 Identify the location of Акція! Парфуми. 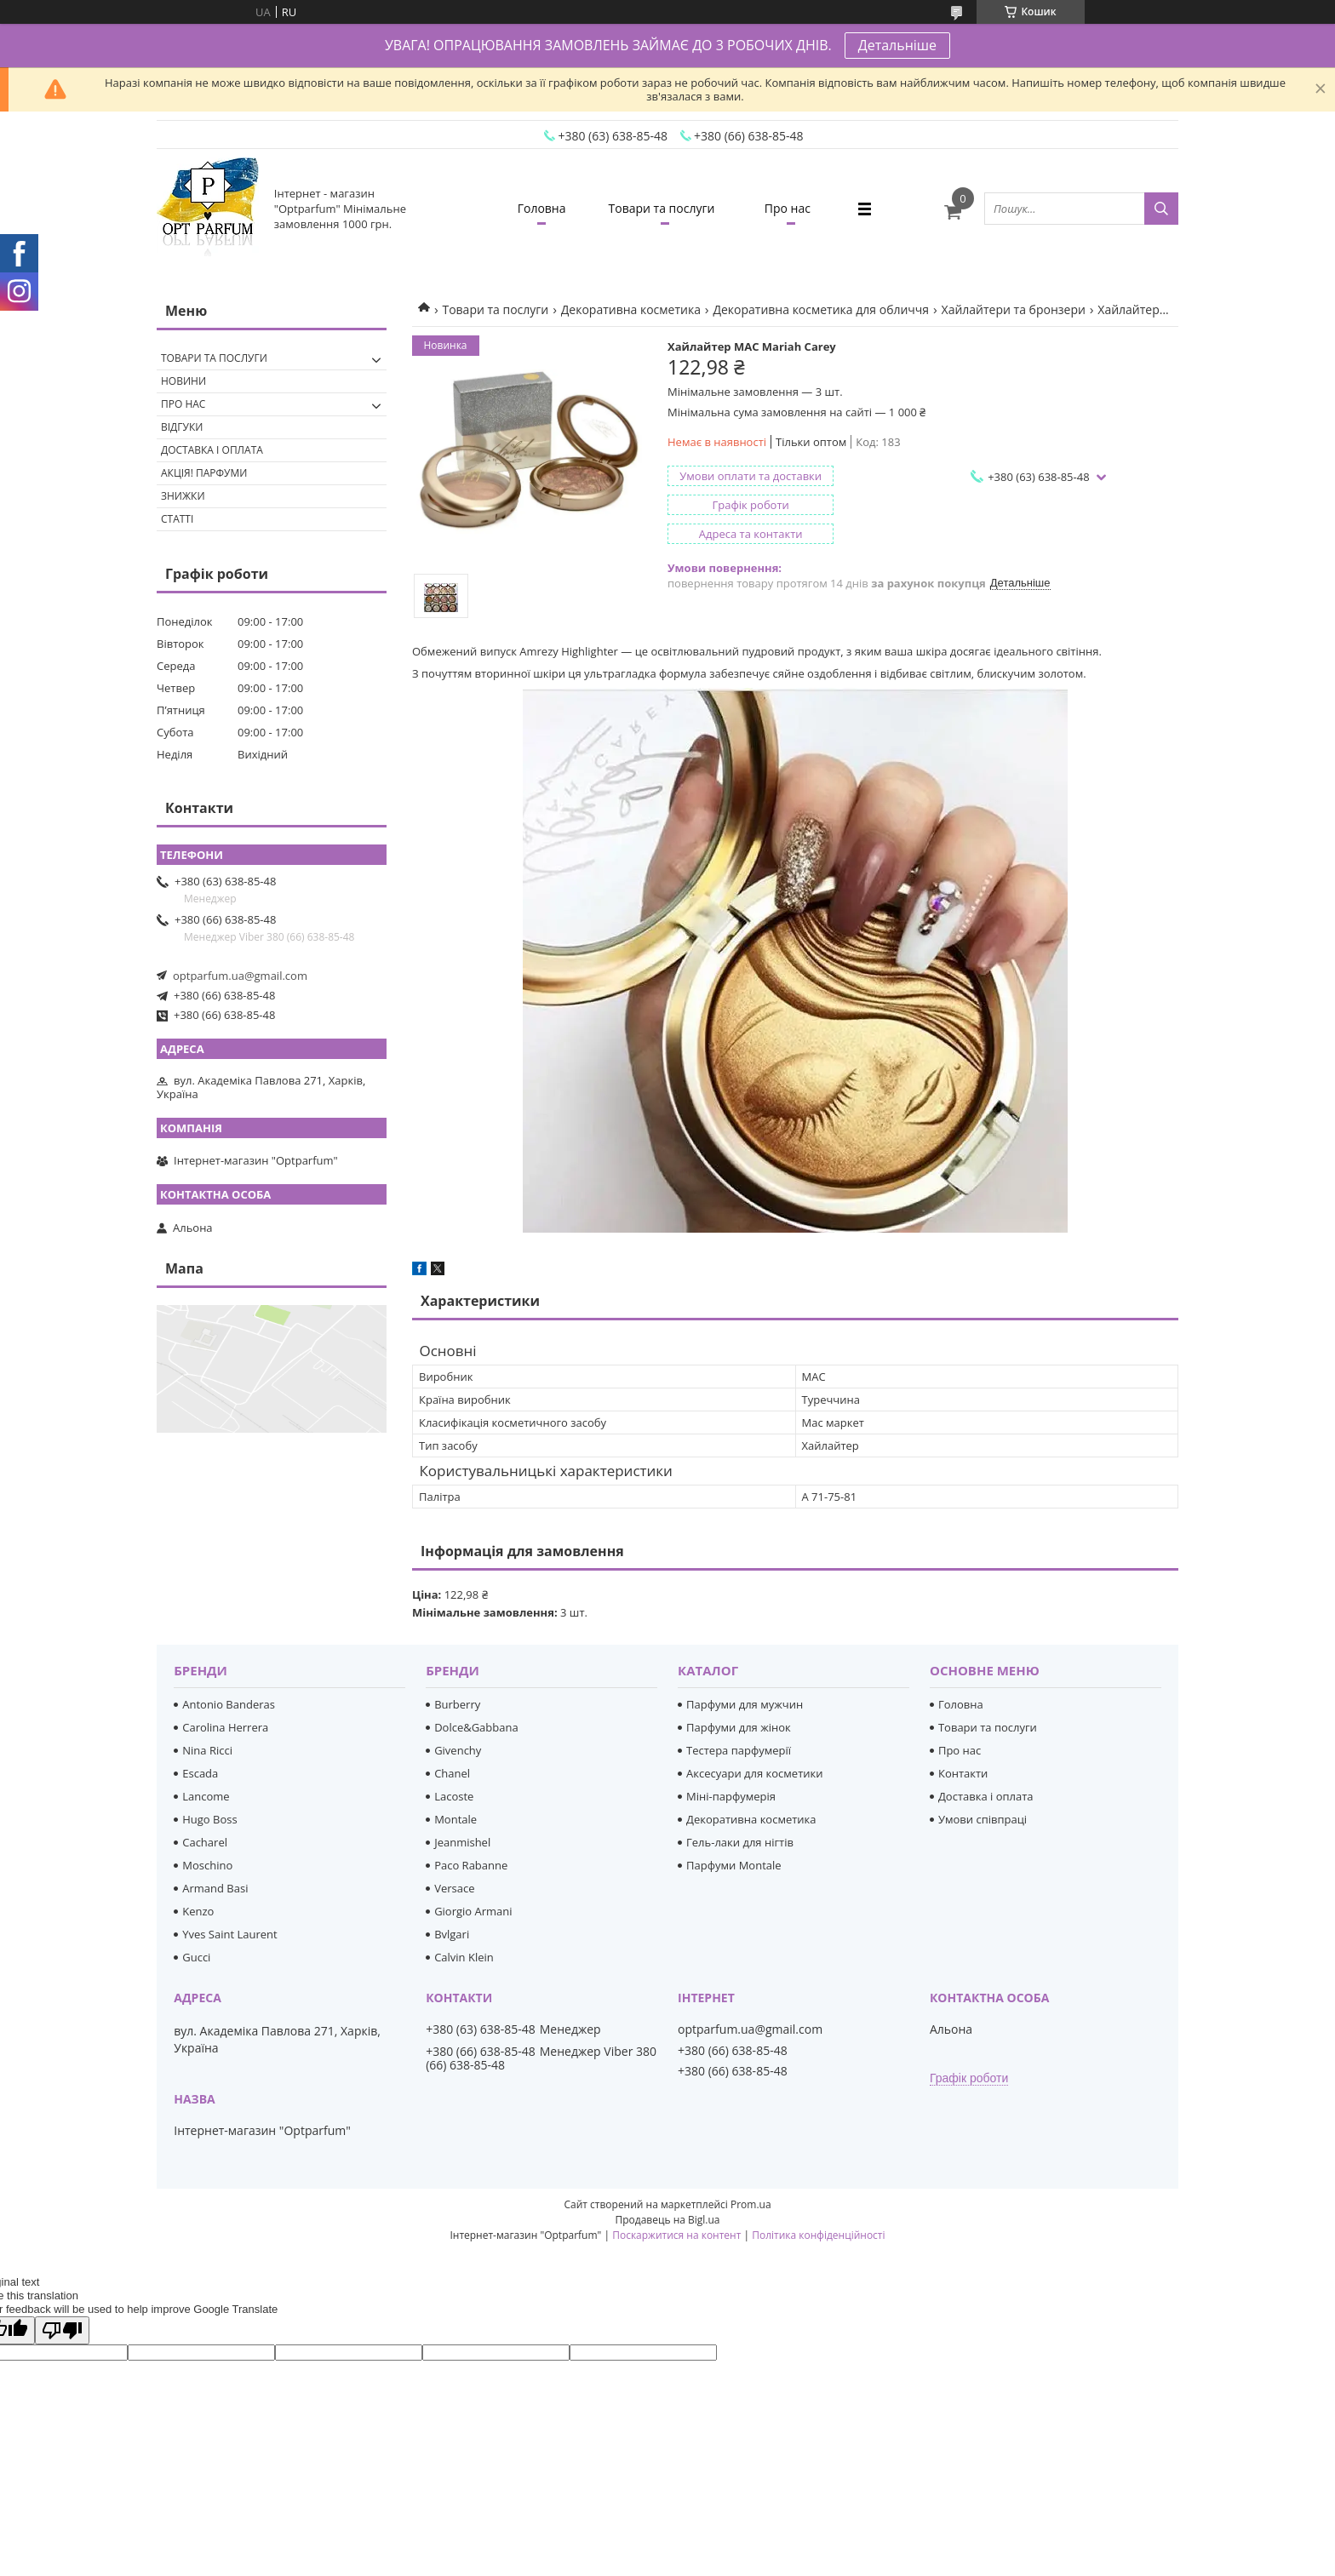
(204, 473).